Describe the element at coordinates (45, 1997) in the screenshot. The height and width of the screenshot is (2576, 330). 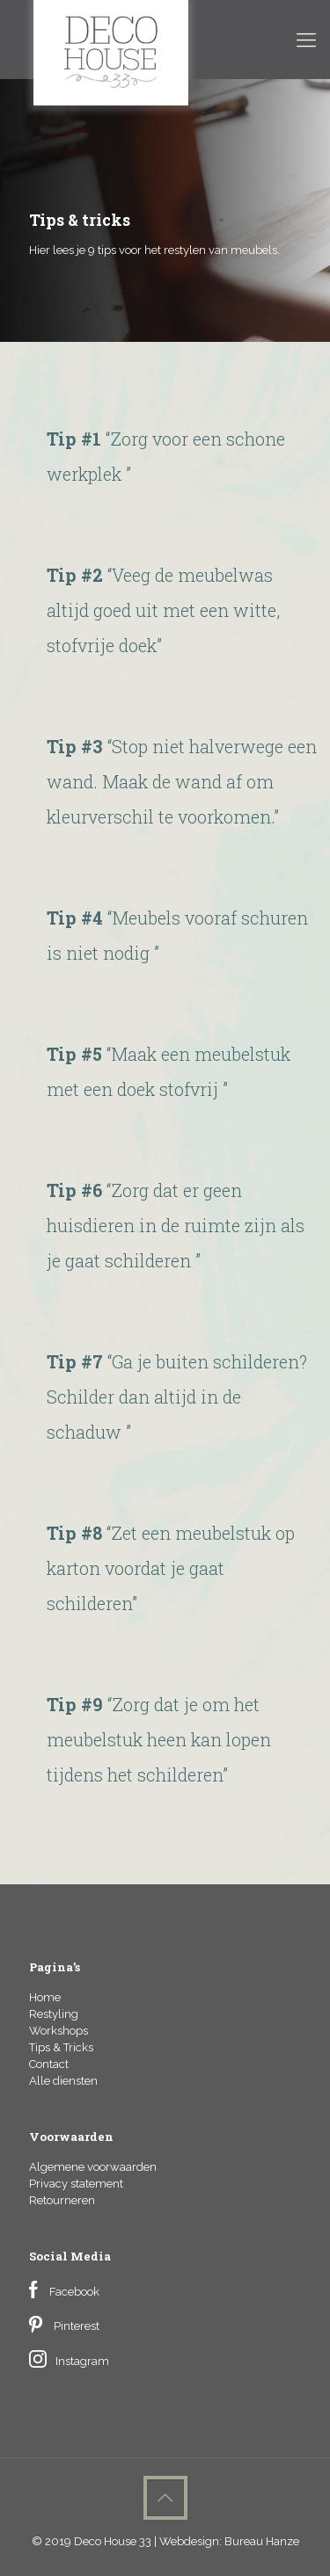
I see `Home` at that location.